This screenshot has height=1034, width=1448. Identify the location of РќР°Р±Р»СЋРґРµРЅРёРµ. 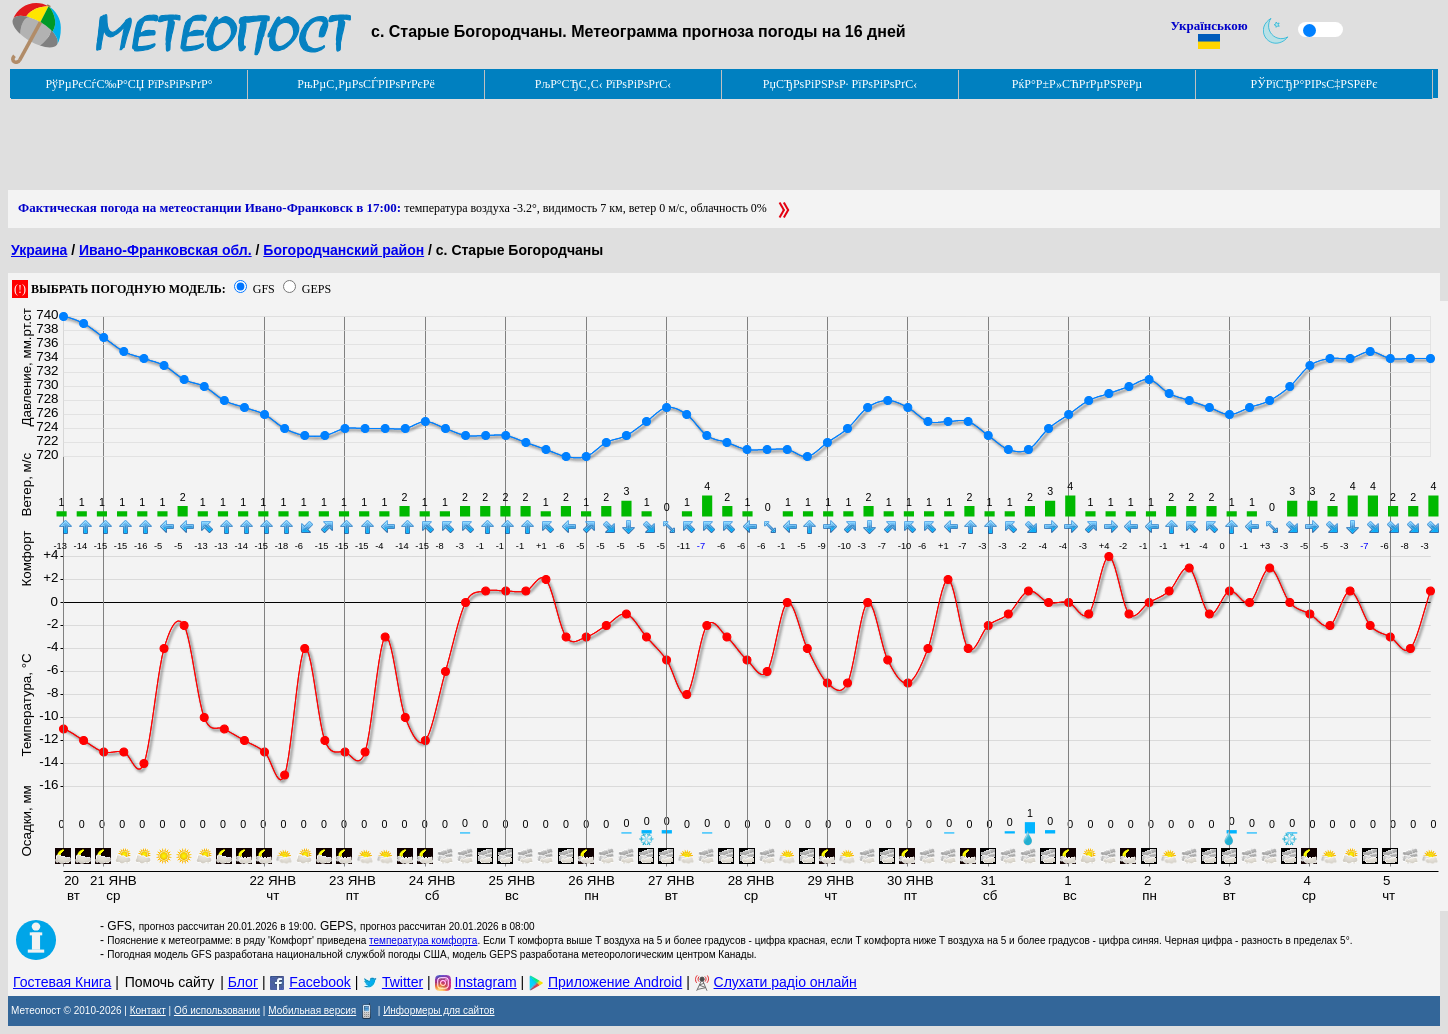
(1077, 84).